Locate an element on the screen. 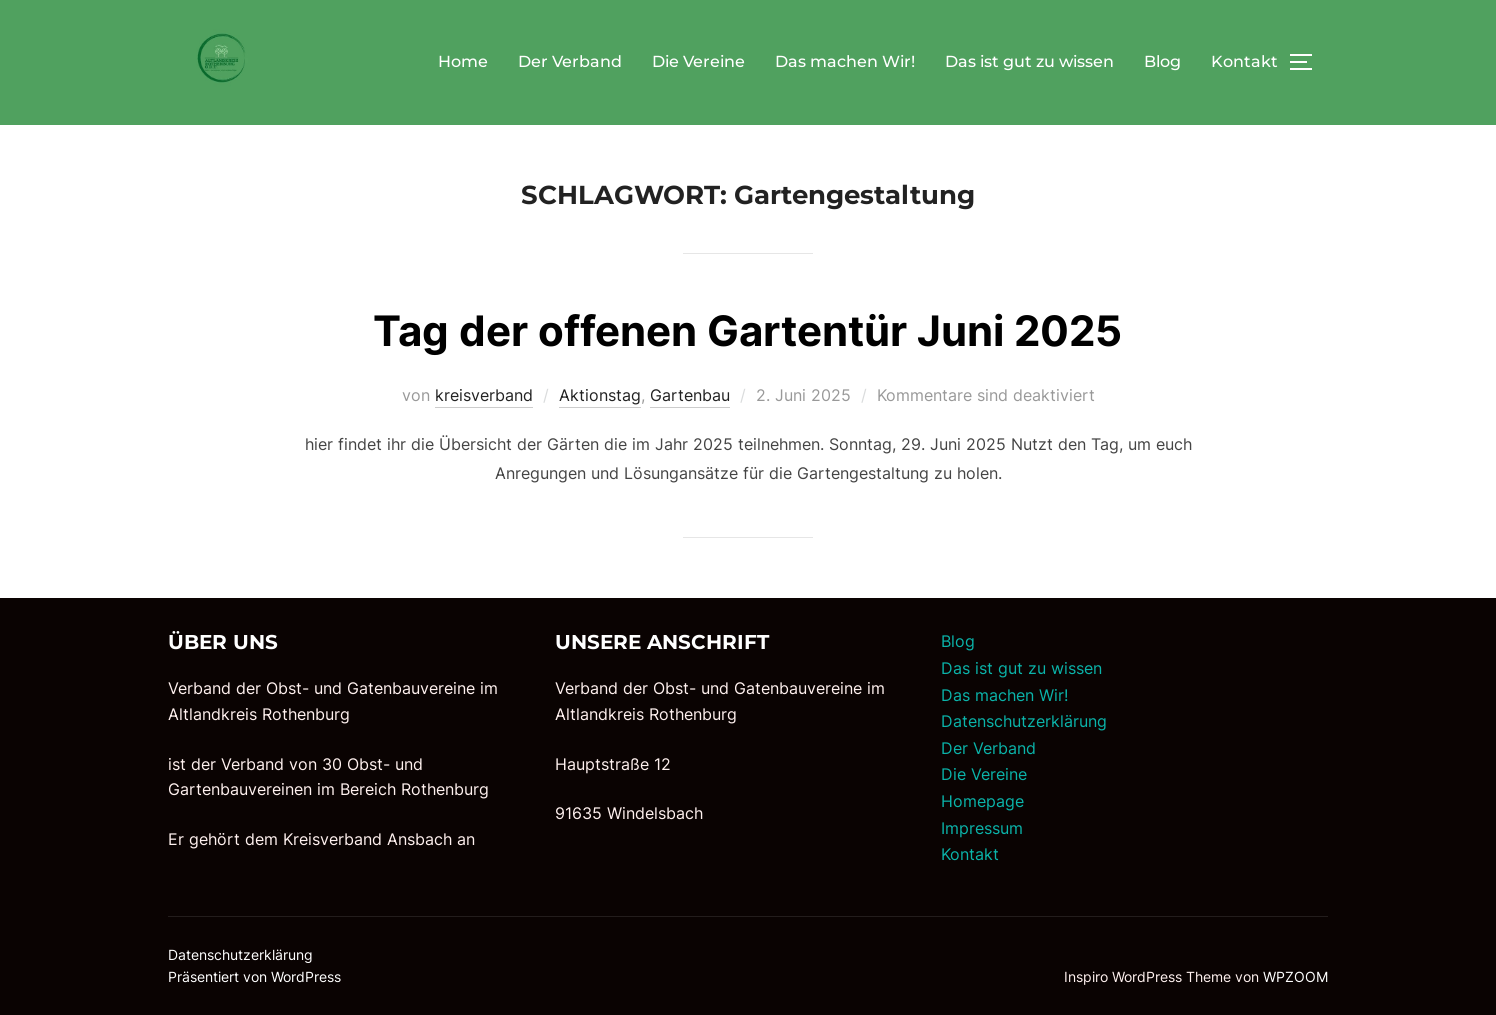 This screenshot has height=1015, width=1496. WPZOOM is located at coordinates (1295, 976).